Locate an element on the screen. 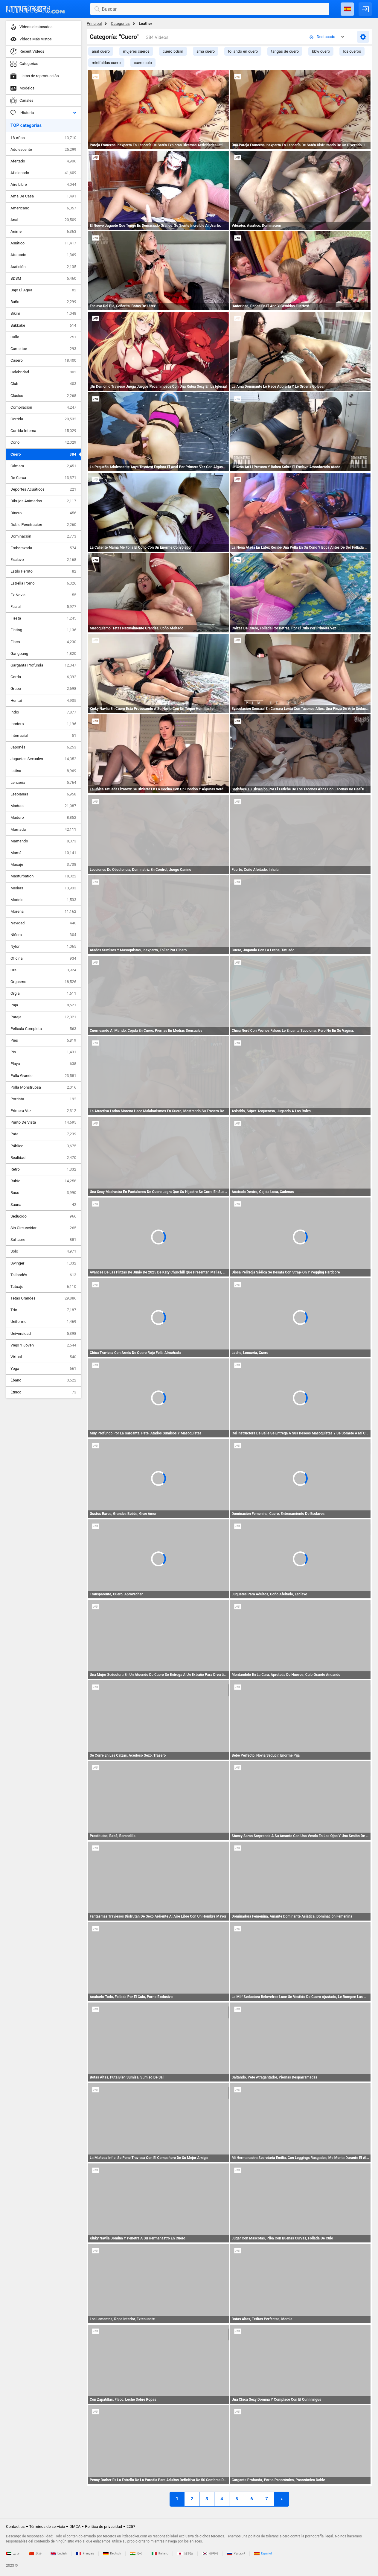 This screenshot has height=2576, width=378. minifaldas cuero is located at coordinates (106, 62).